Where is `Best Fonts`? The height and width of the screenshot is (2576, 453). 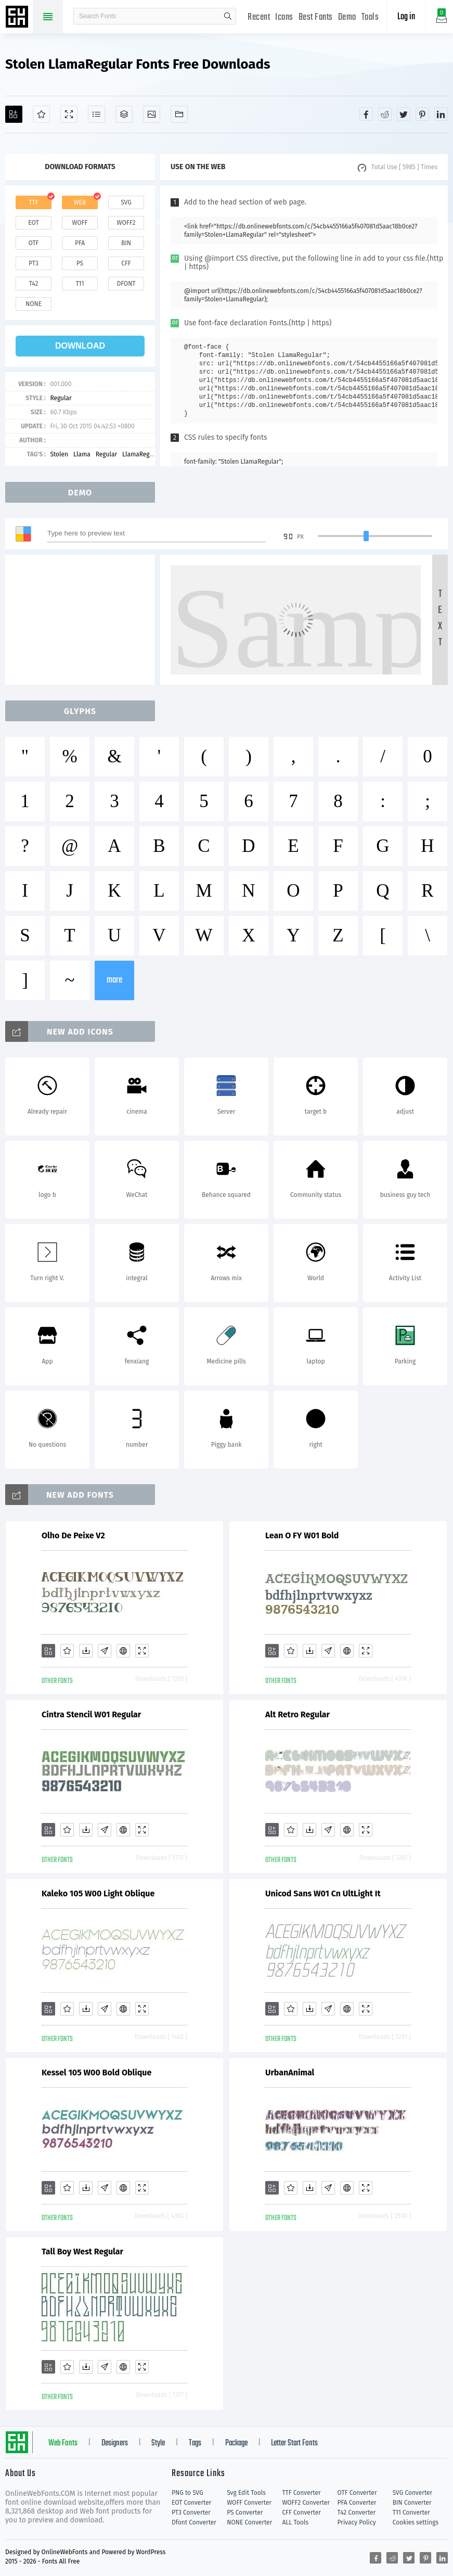 Best Fonts is located at coordinates (316, 17).